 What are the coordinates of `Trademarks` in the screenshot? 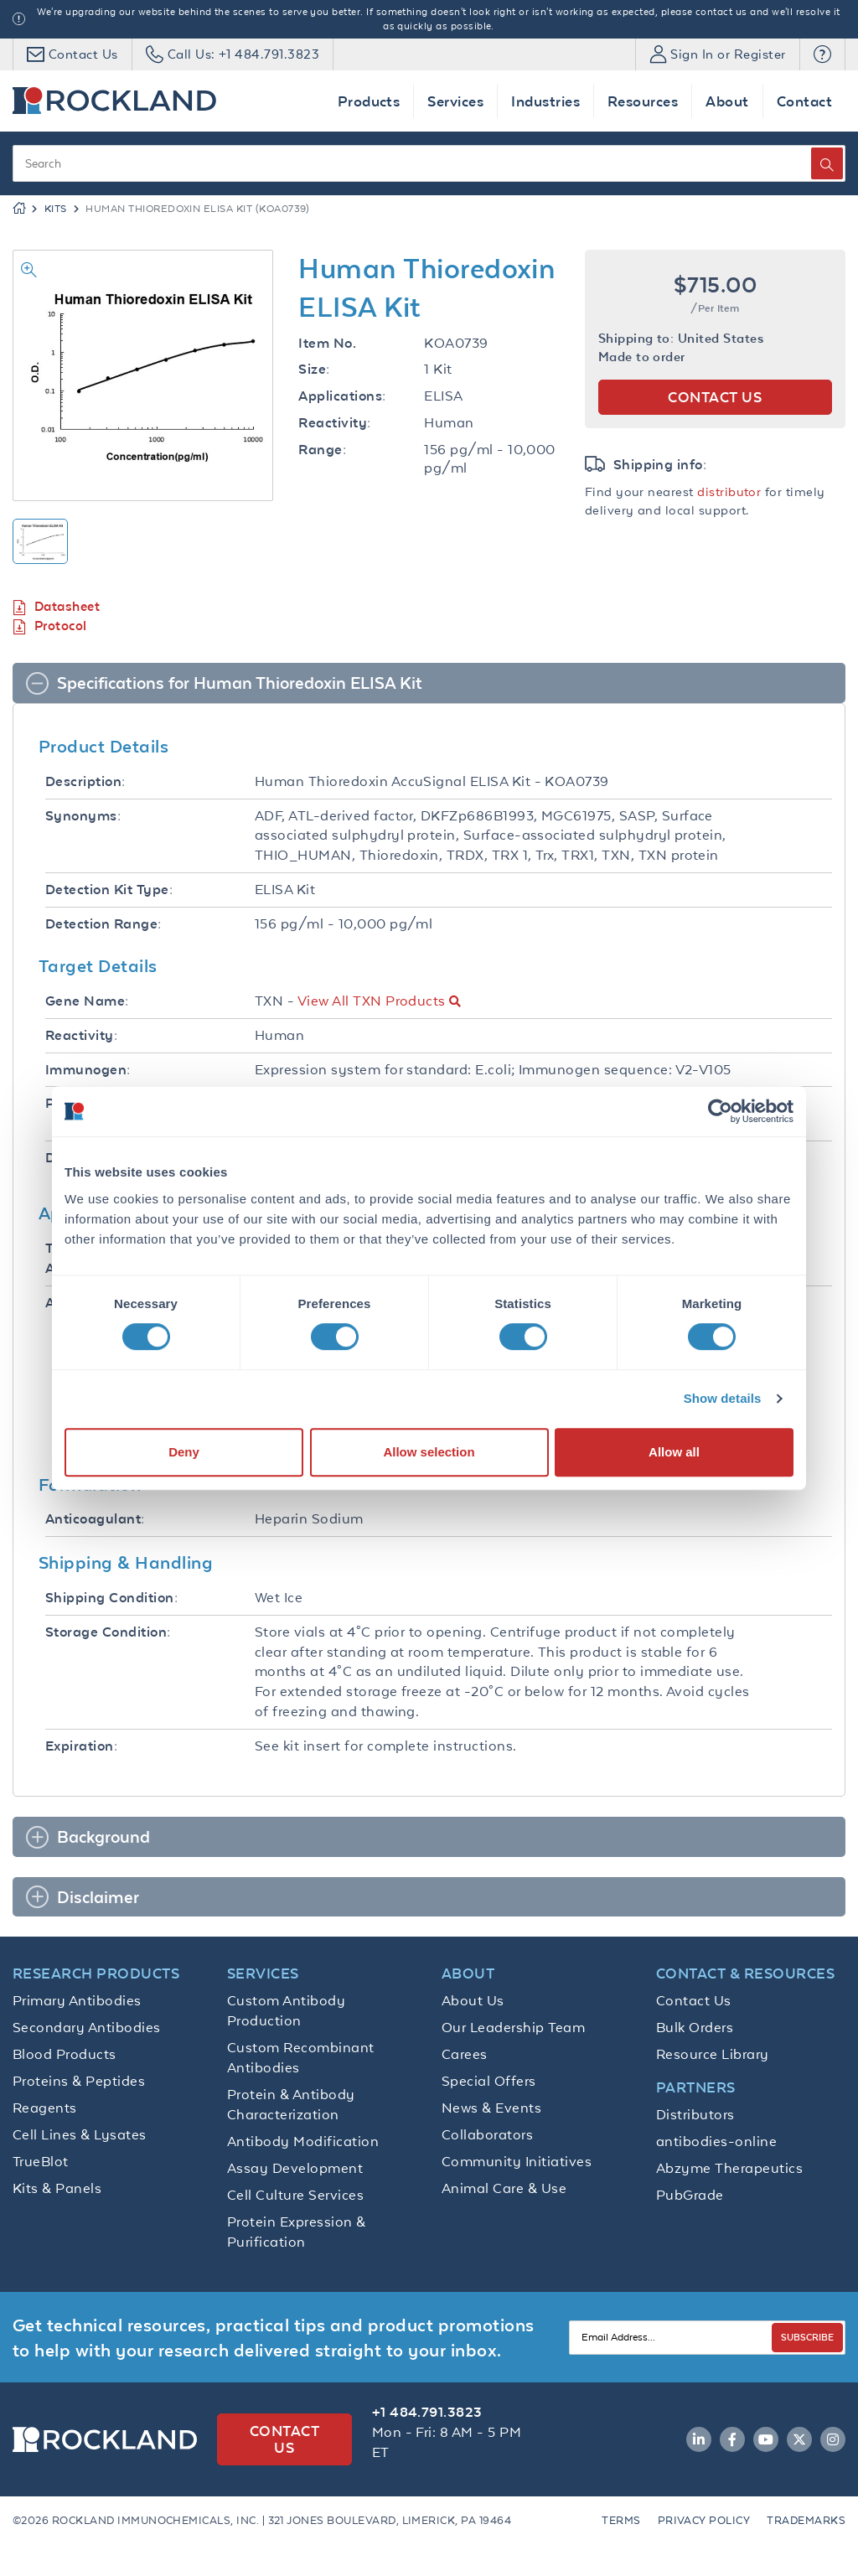 It's located at (806, 2520).